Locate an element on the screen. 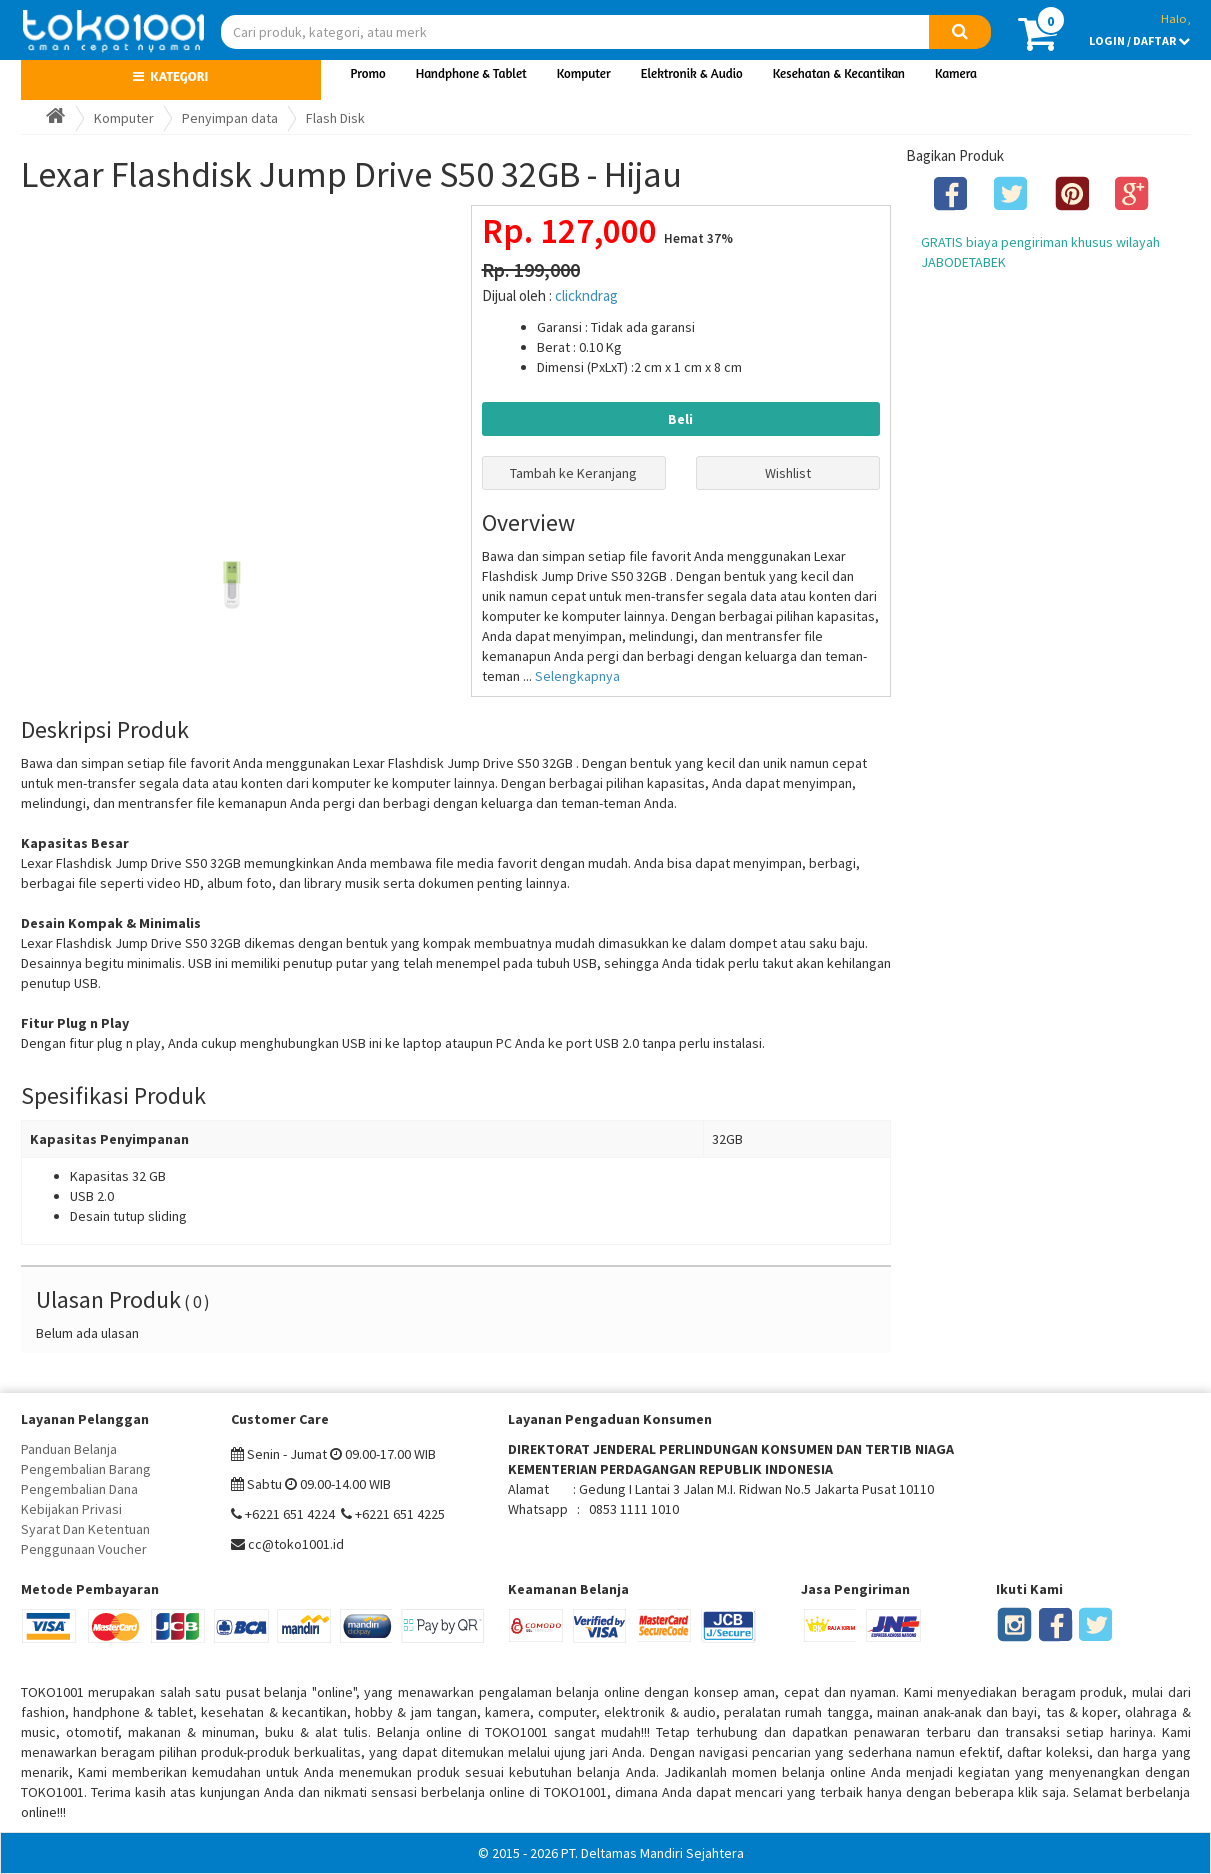  Beli is located at coordinates (680, 419).